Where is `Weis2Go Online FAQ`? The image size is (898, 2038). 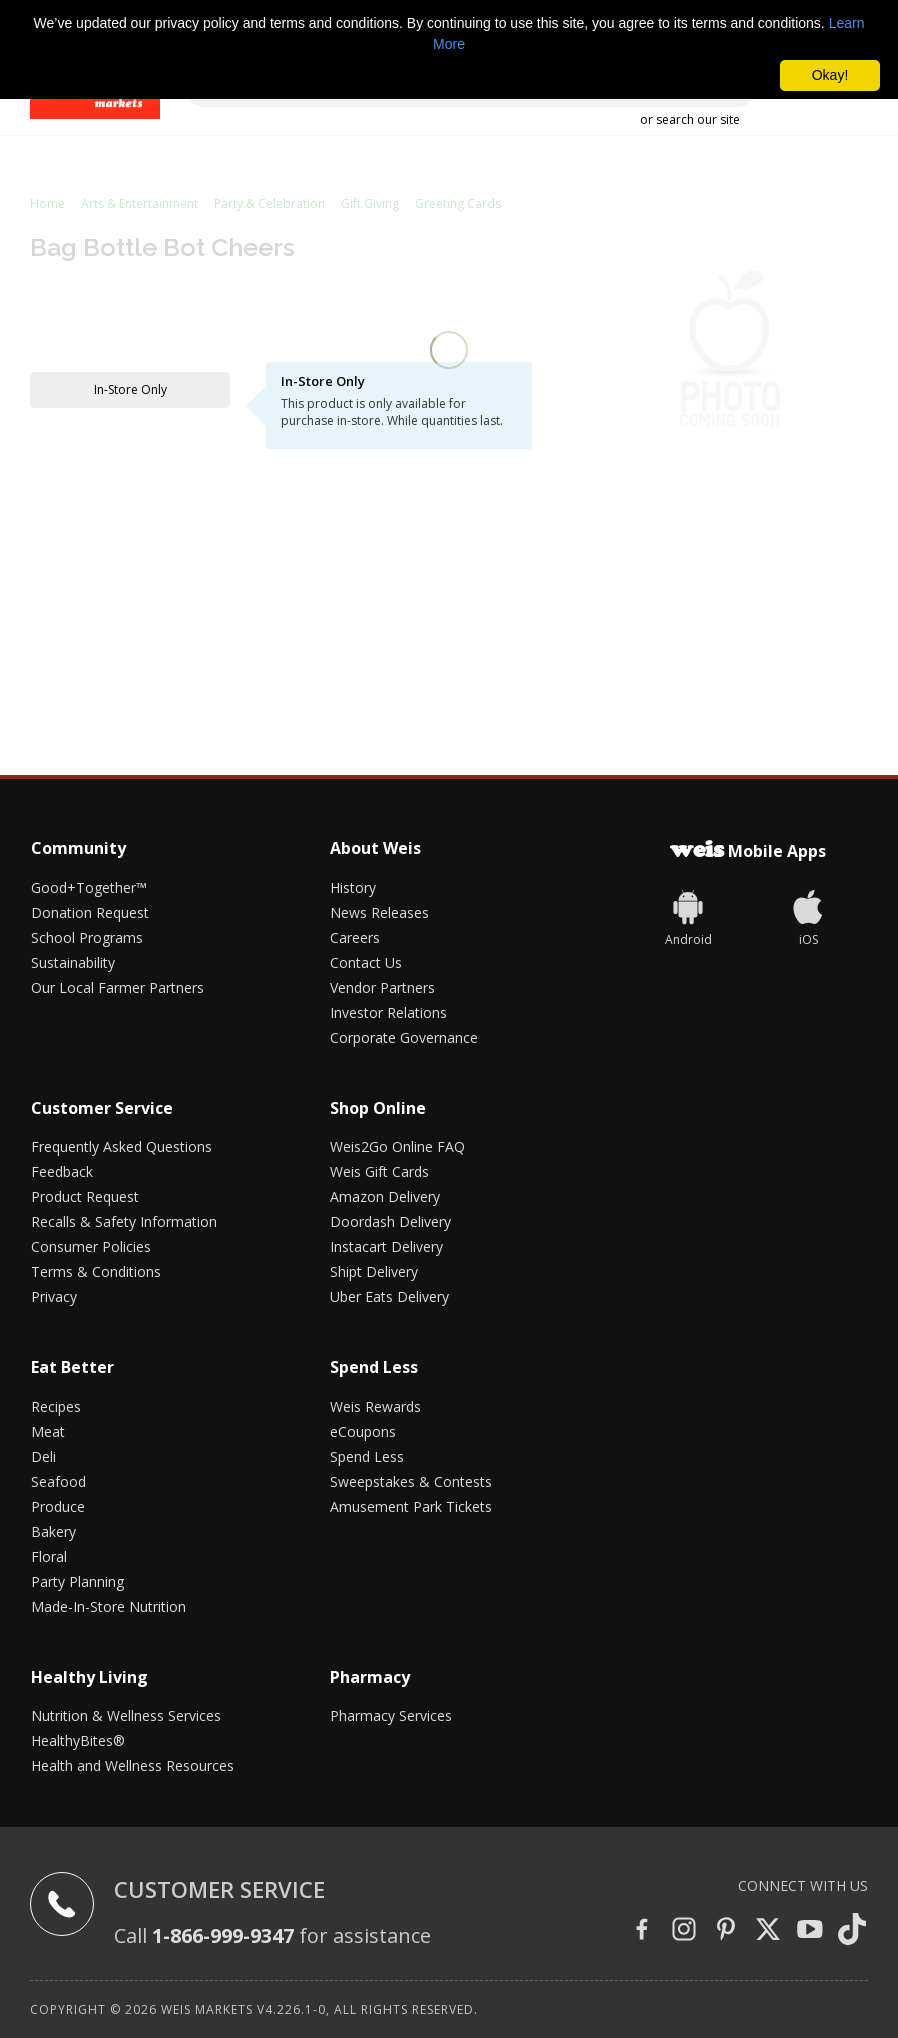
Weis2Go Online FAQ is located at coordinates (397, 1146).